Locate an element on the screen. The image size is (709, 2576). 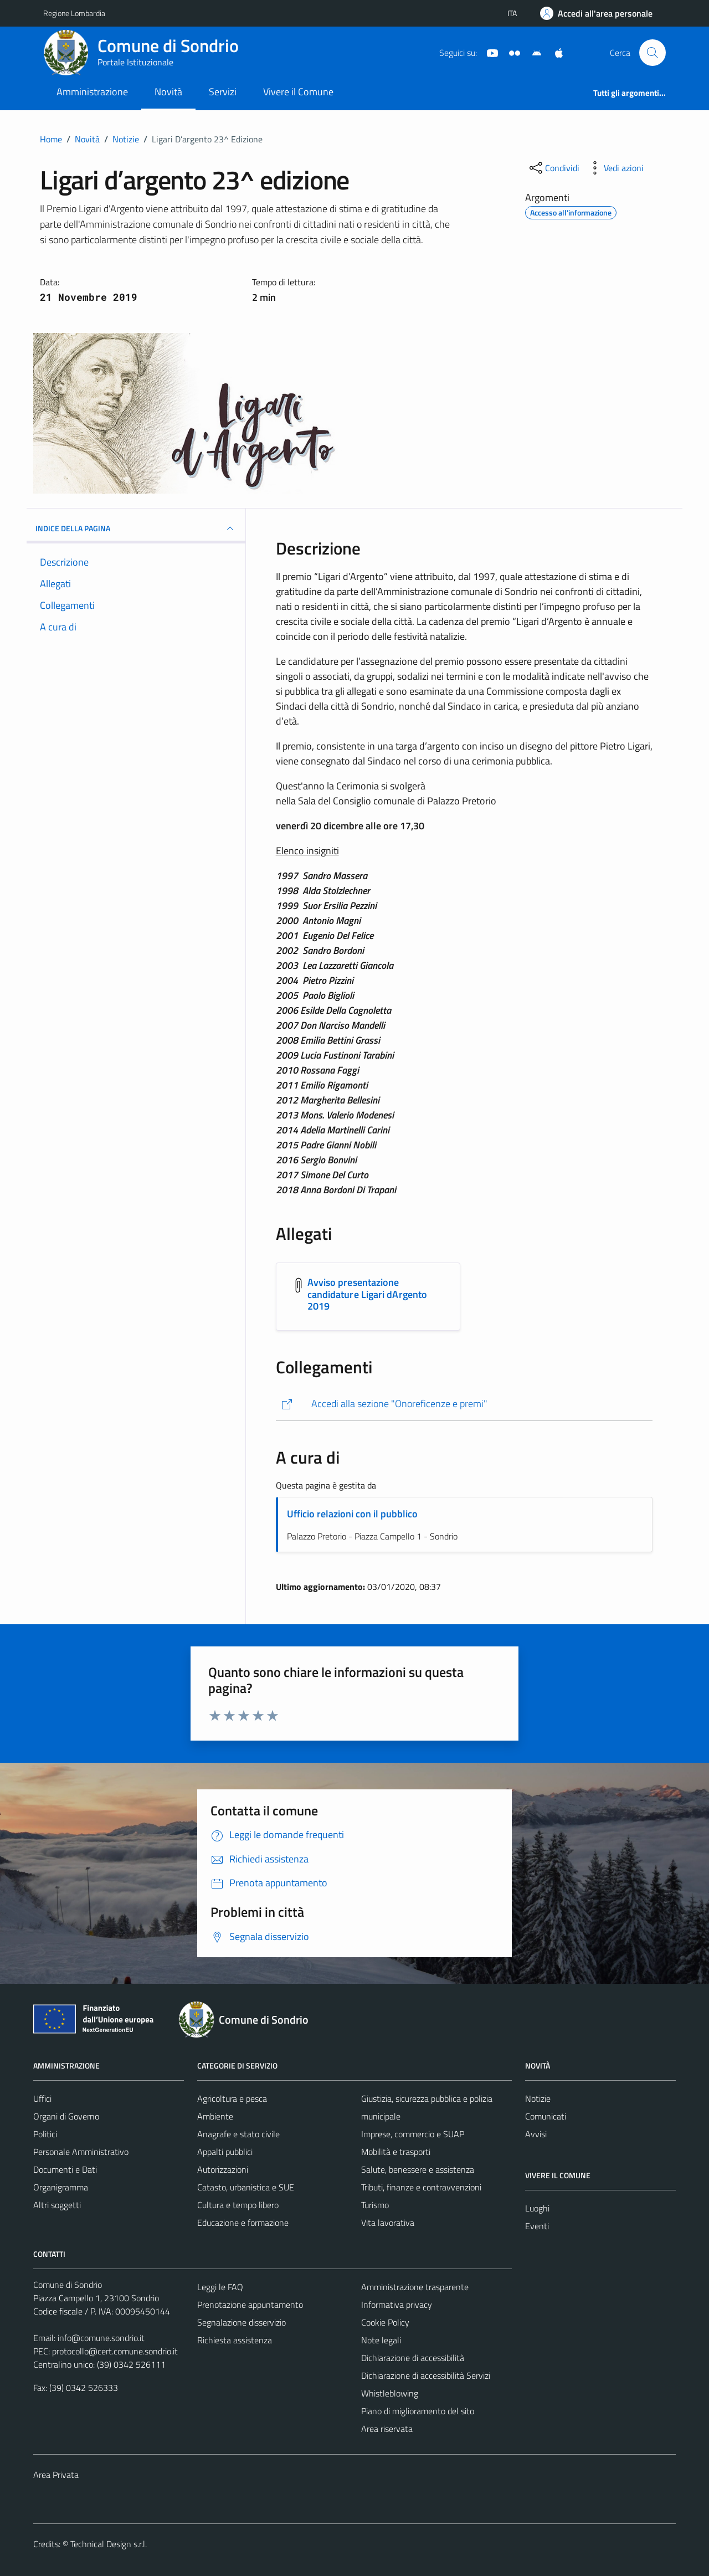
[Cerca] is located at coordinates (652, 52).